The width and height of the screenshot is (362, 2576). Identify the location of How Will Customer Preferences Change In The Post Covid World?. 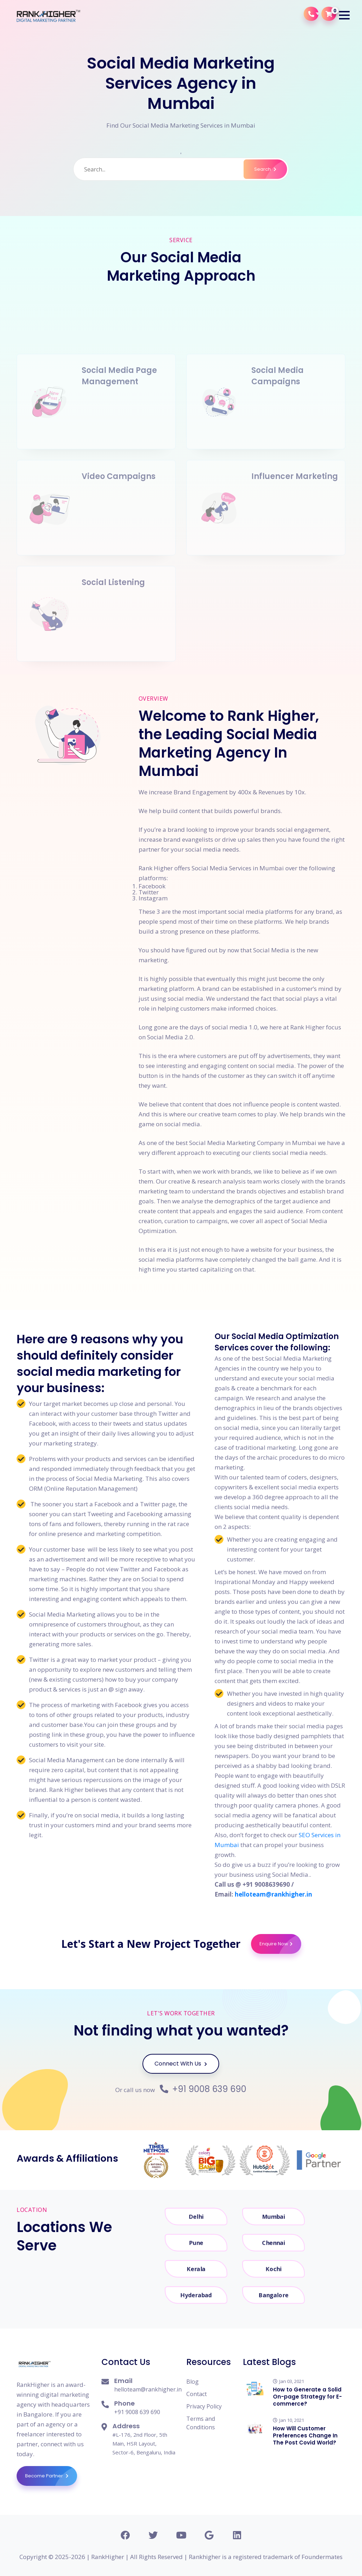
(305, 2435).